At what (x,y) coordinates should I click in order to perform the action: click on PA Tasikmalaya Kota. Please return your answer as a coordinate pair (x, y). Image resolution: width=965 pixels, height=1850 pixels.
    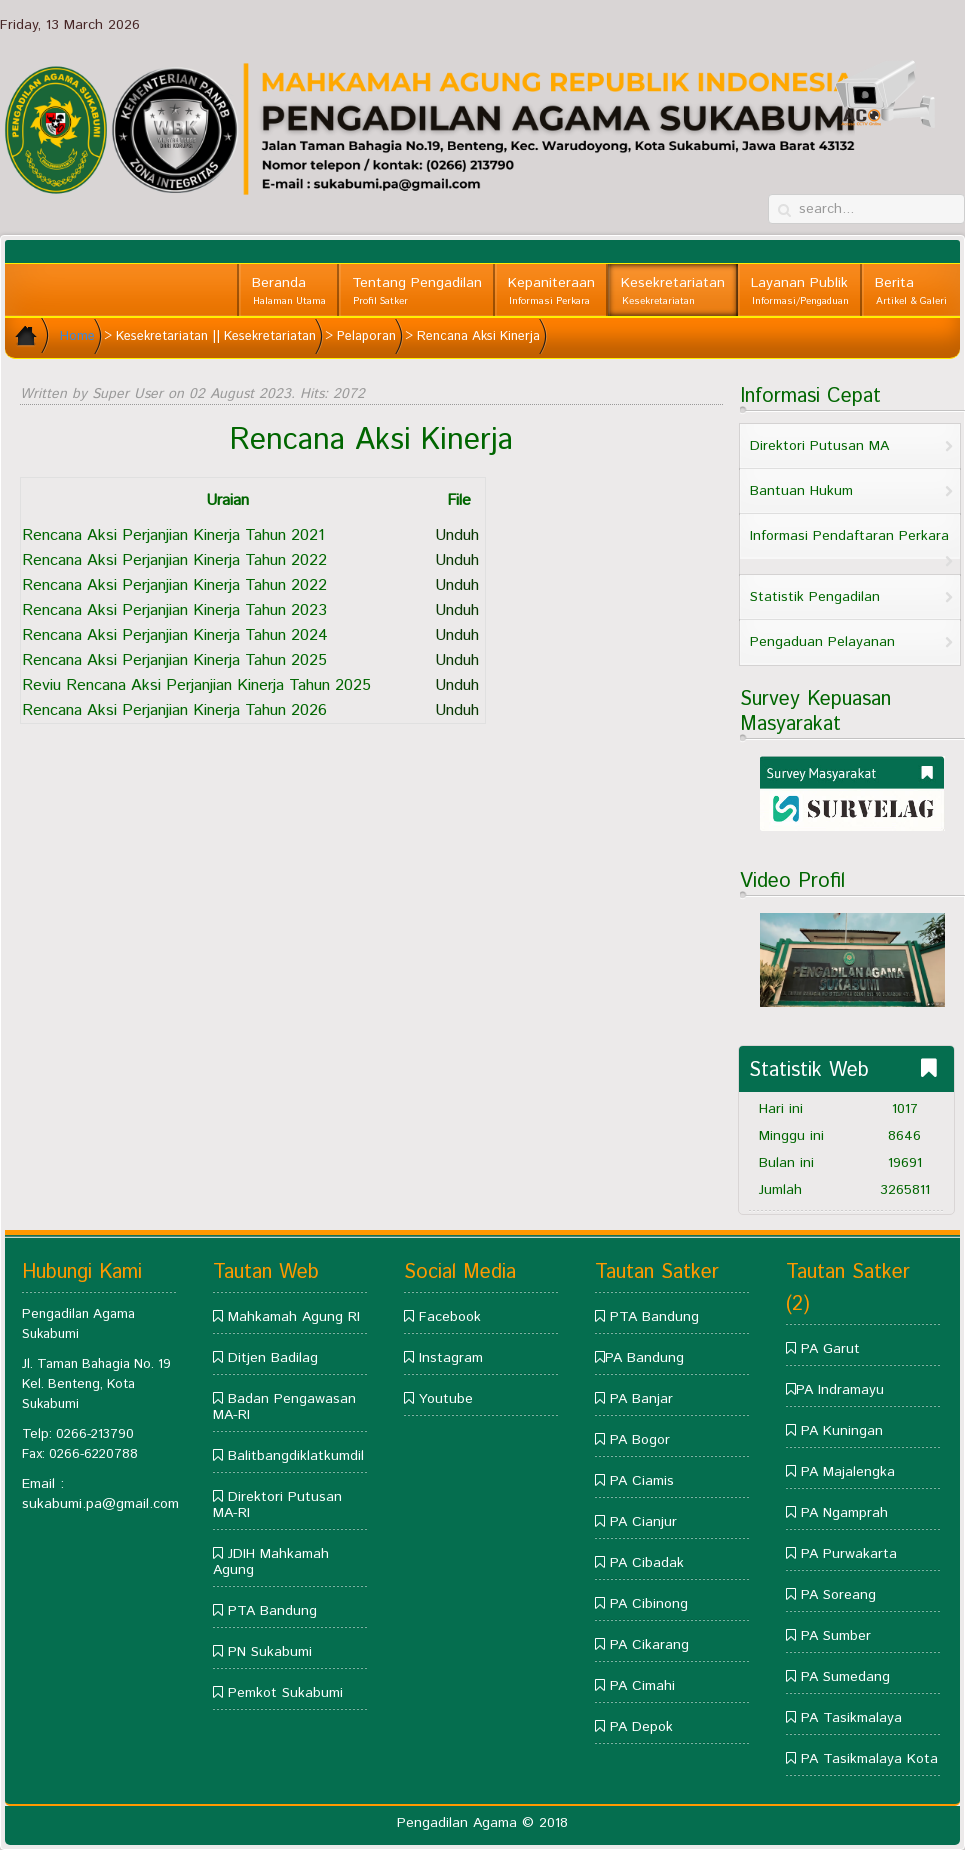
    Looking at the image, I should click on (869, 1759).